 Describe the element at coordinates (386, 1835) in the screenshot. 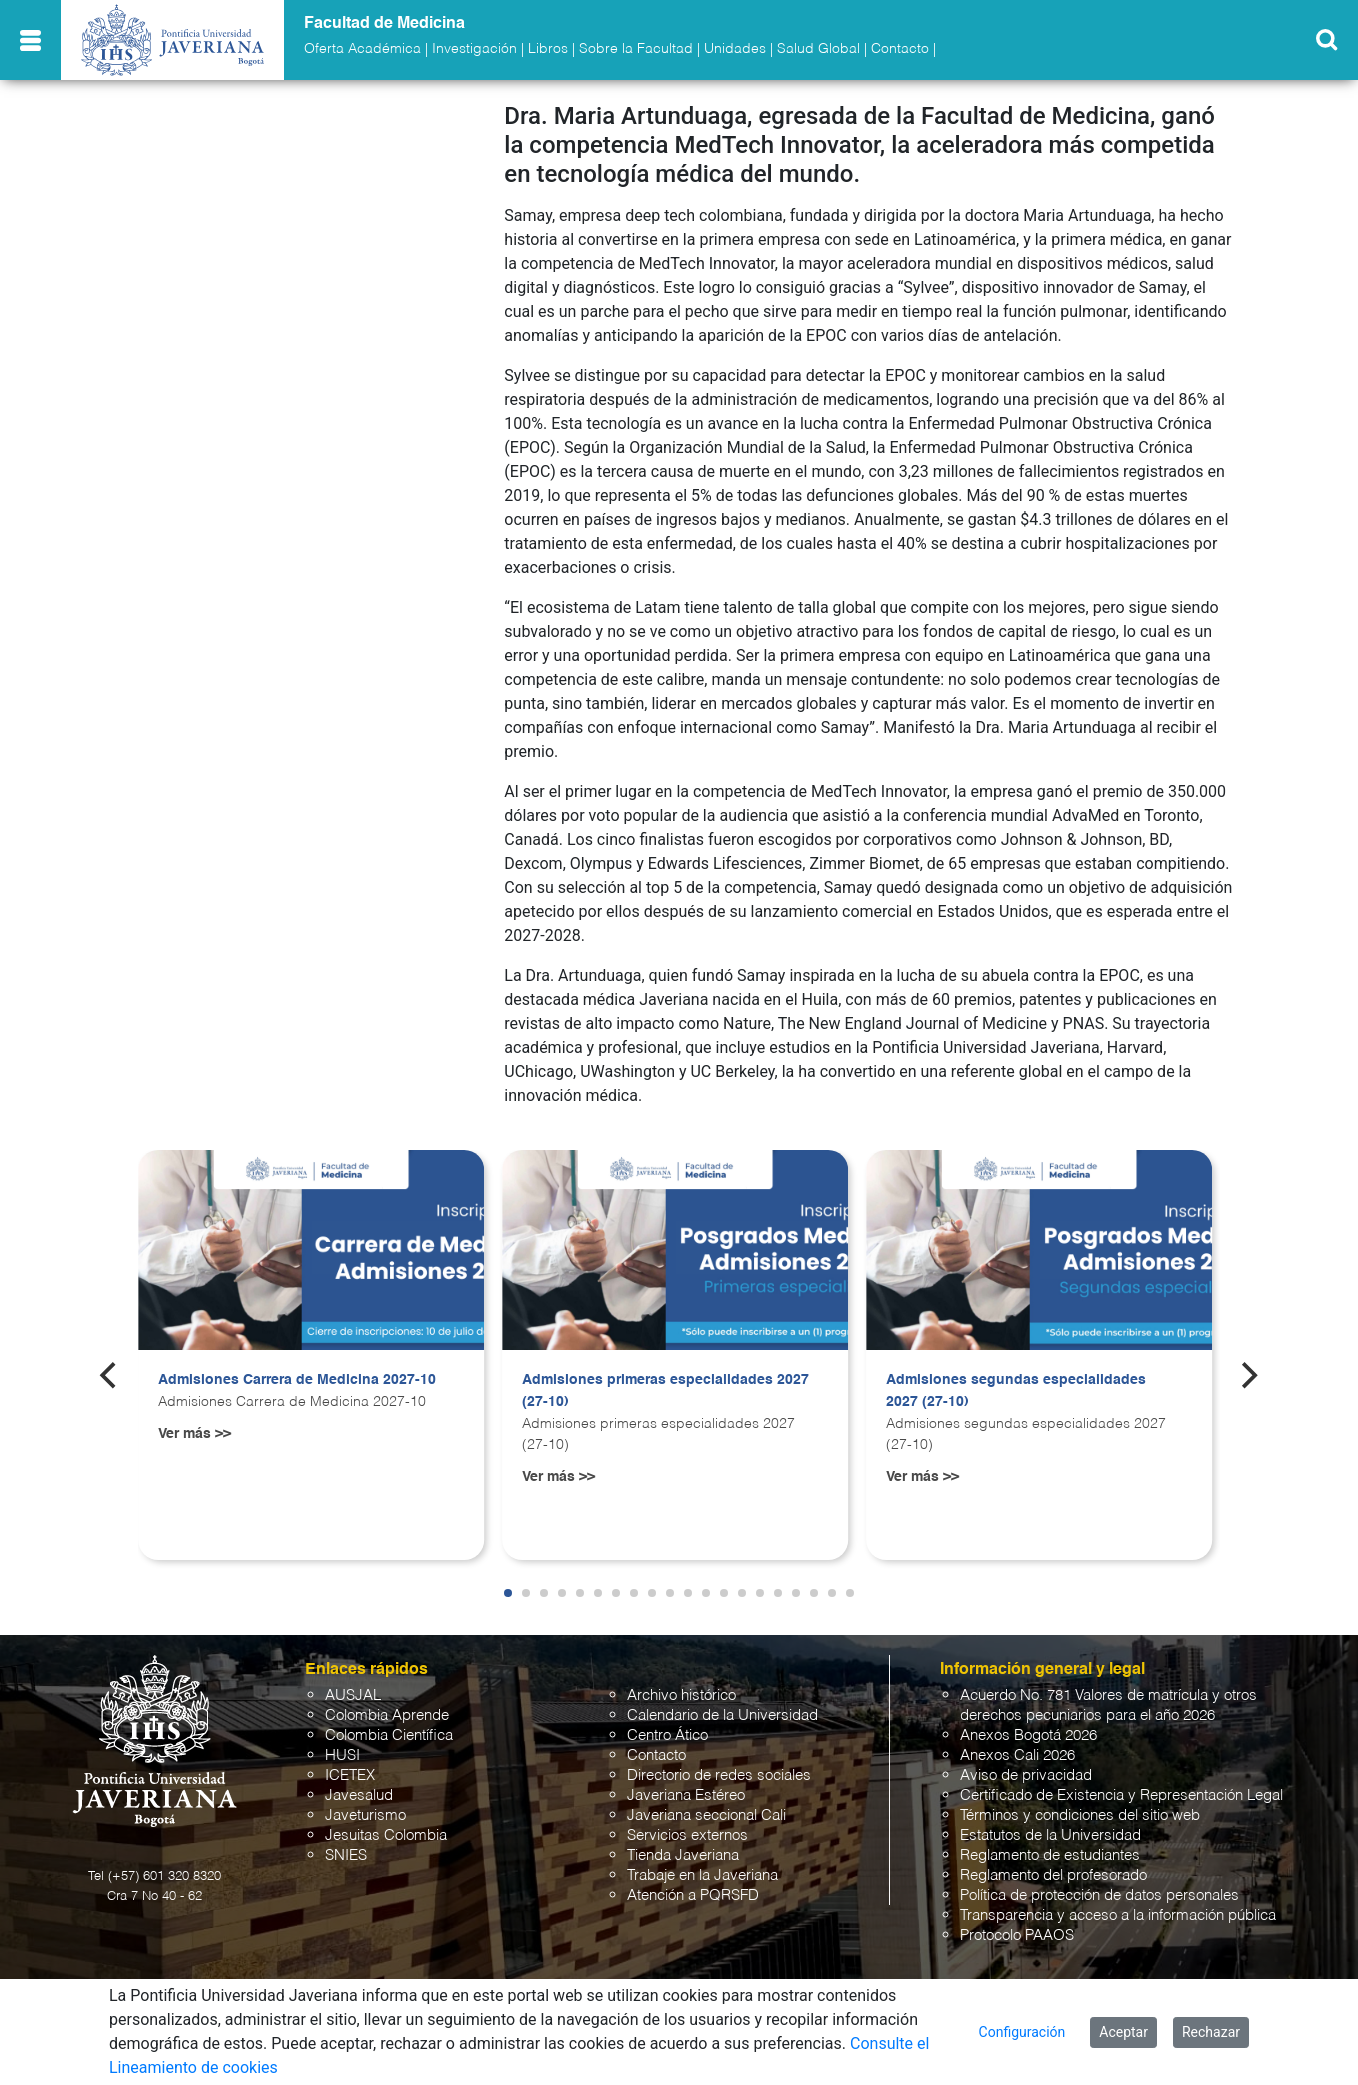

I see `Jesuitas Colombia` at that location.